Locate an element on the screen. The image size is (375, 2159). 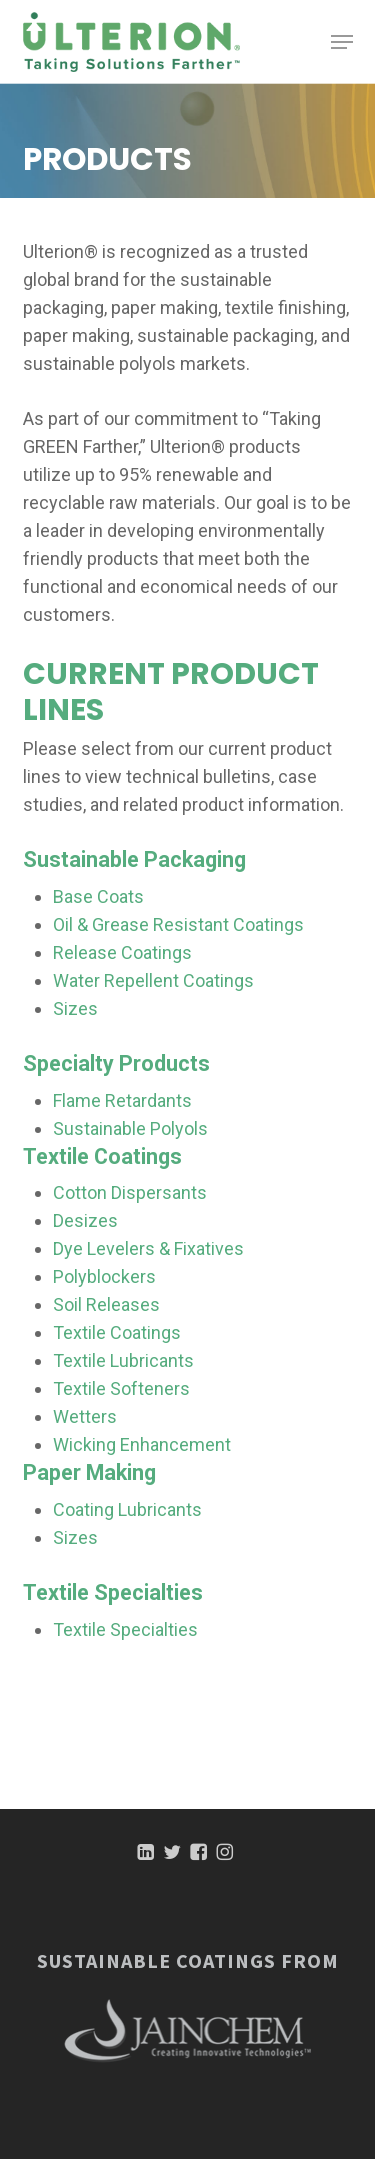
Base Coats is located at coordinates (98, 896).